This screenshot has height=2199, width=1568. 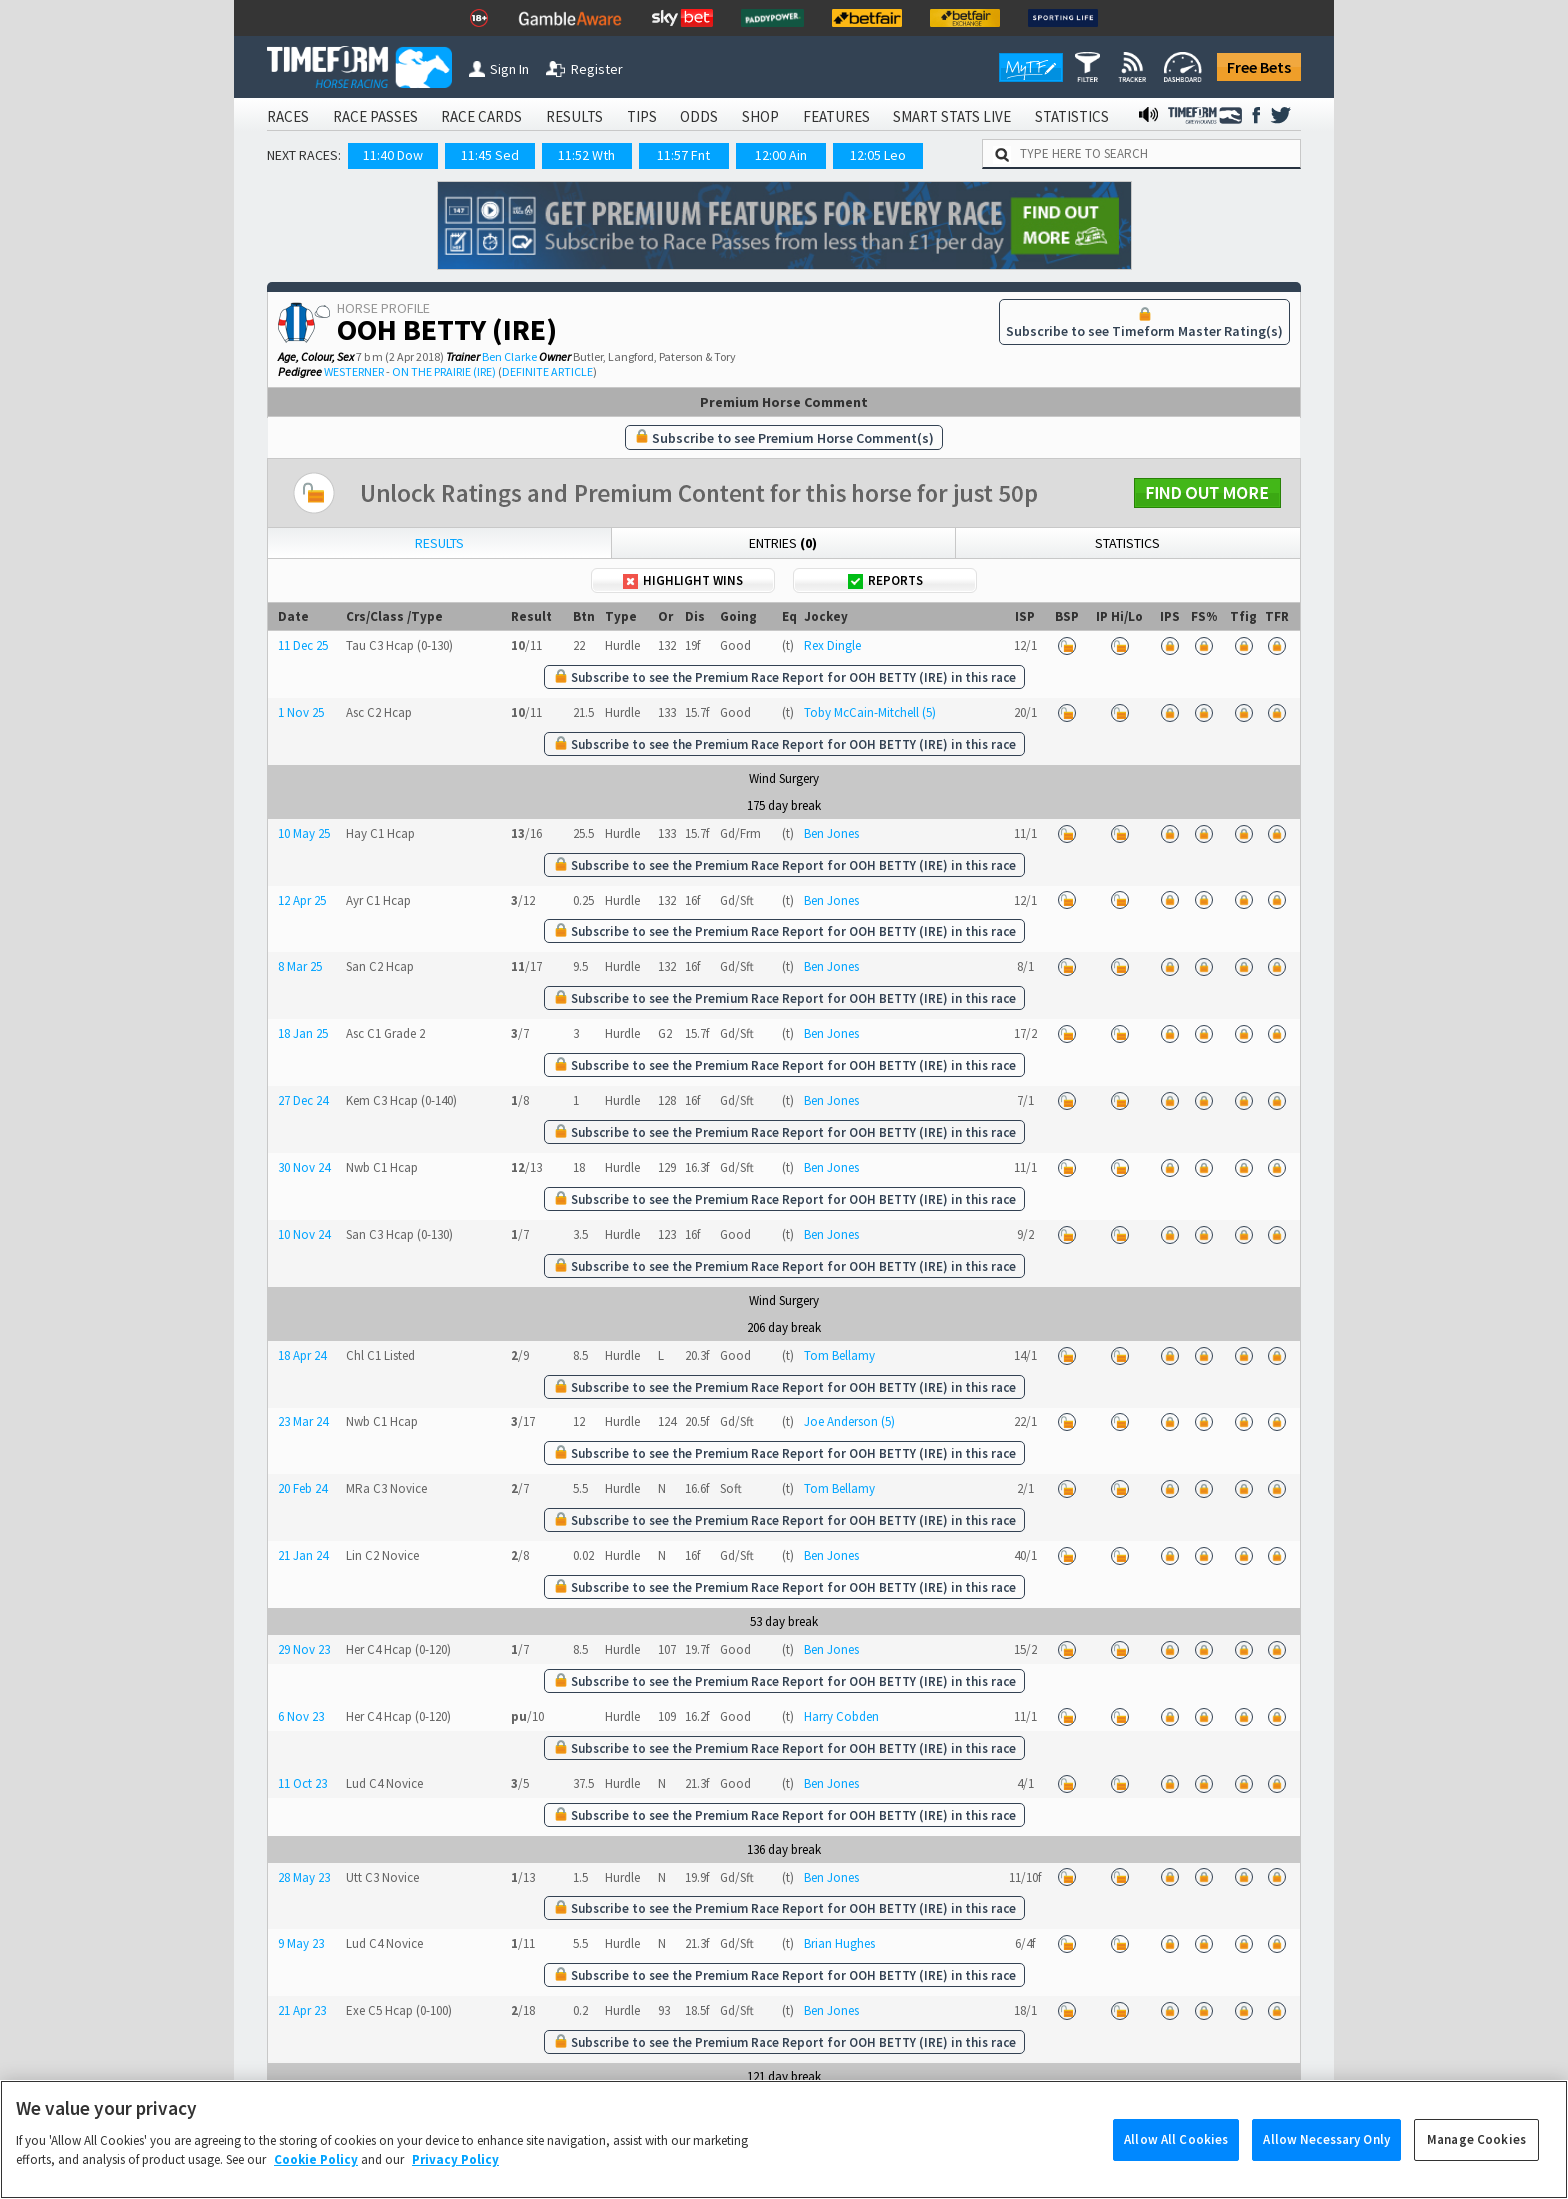 What do you see at coordinates (303, 1421) in the screenshot?
I see `23 Mar 24` at bounding box center [303, 1421].